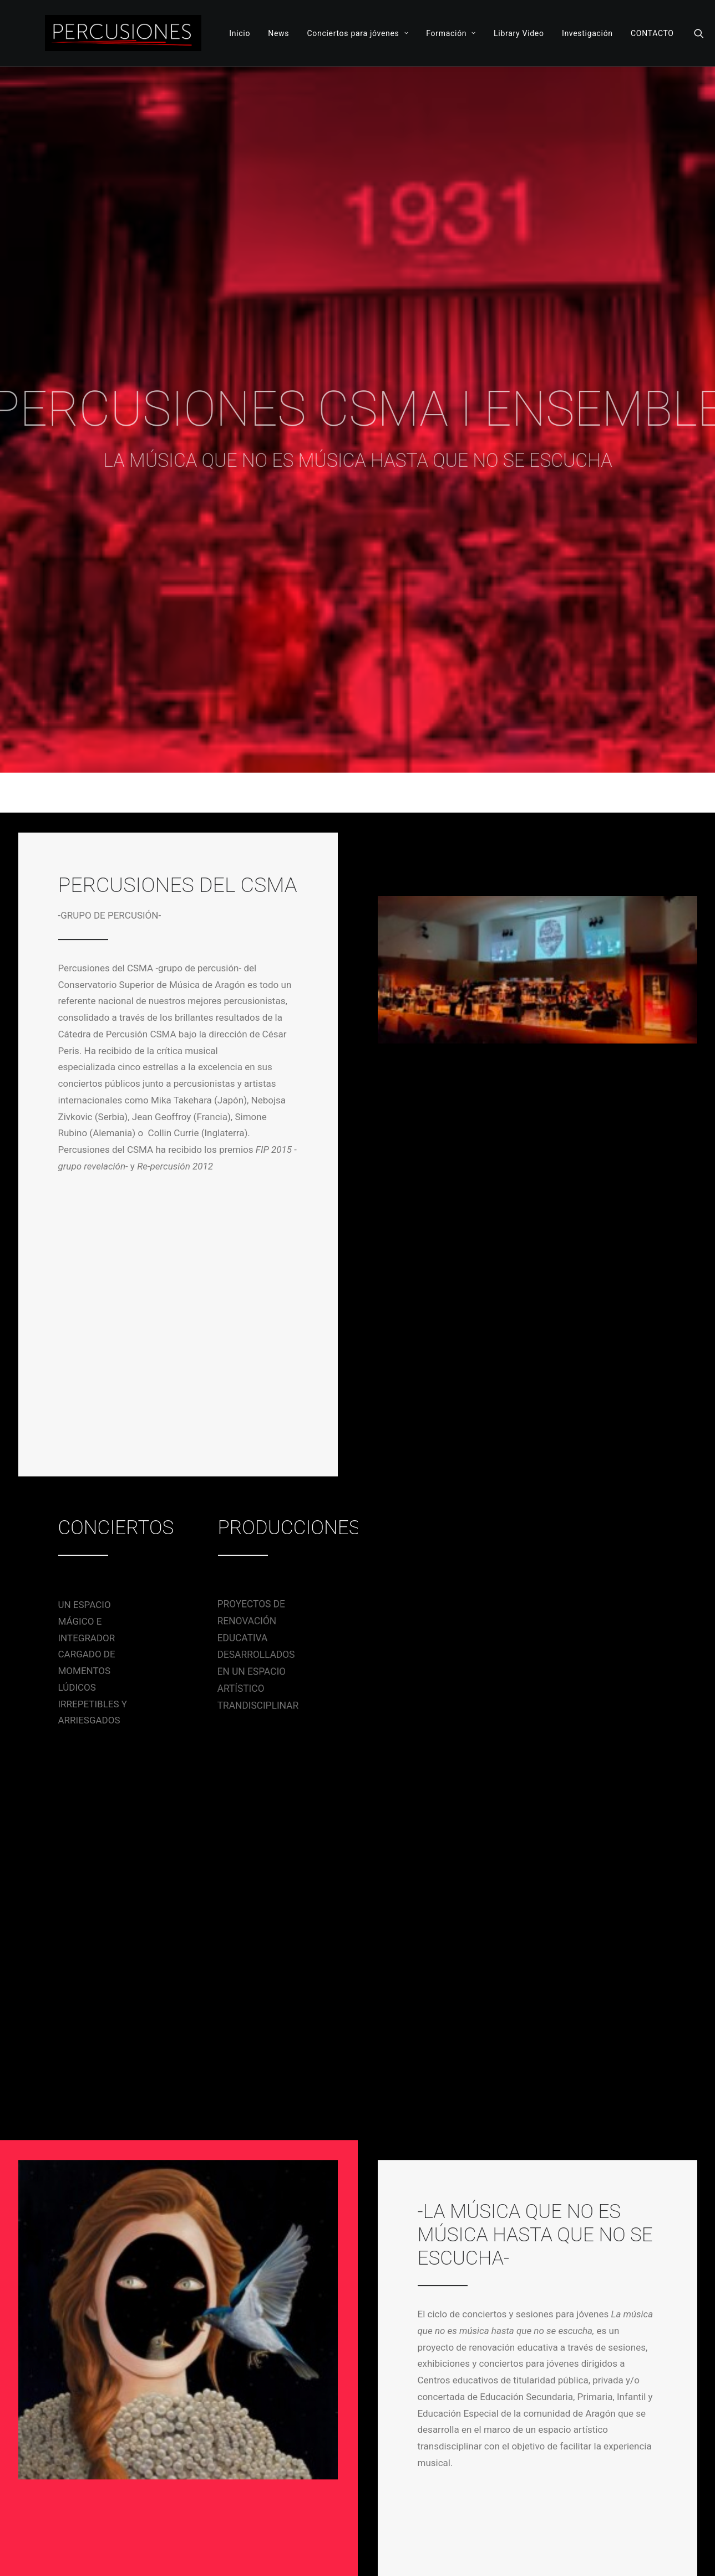  Describe the element at coordinates (699, 33) in the screenshot. I see `[Search]` at that location.